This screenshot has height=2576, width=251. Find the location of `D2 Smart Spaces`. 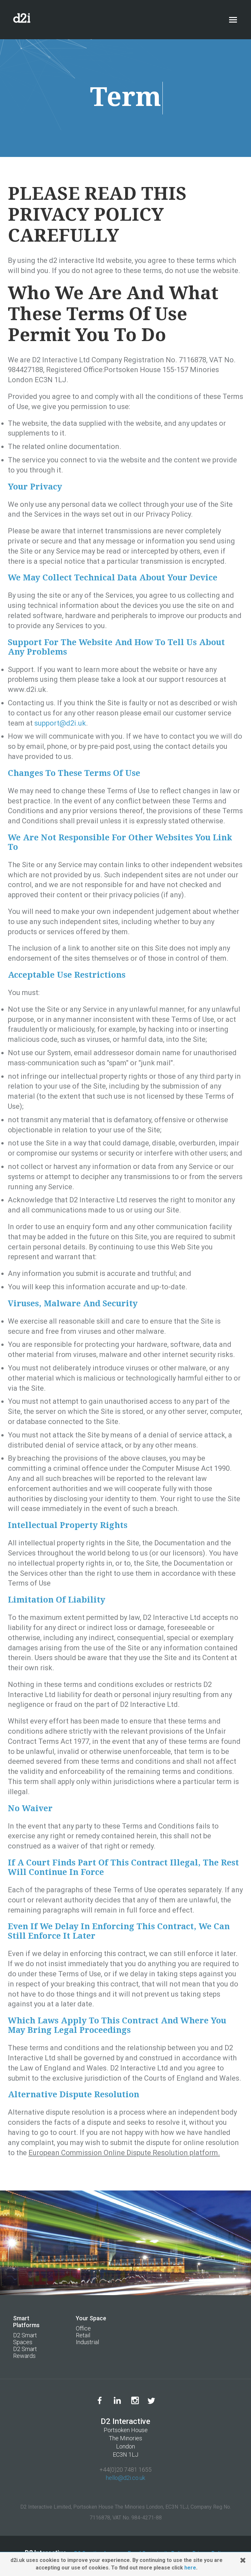

D2 Smart Spaces is located at coordinates (25, 2338).